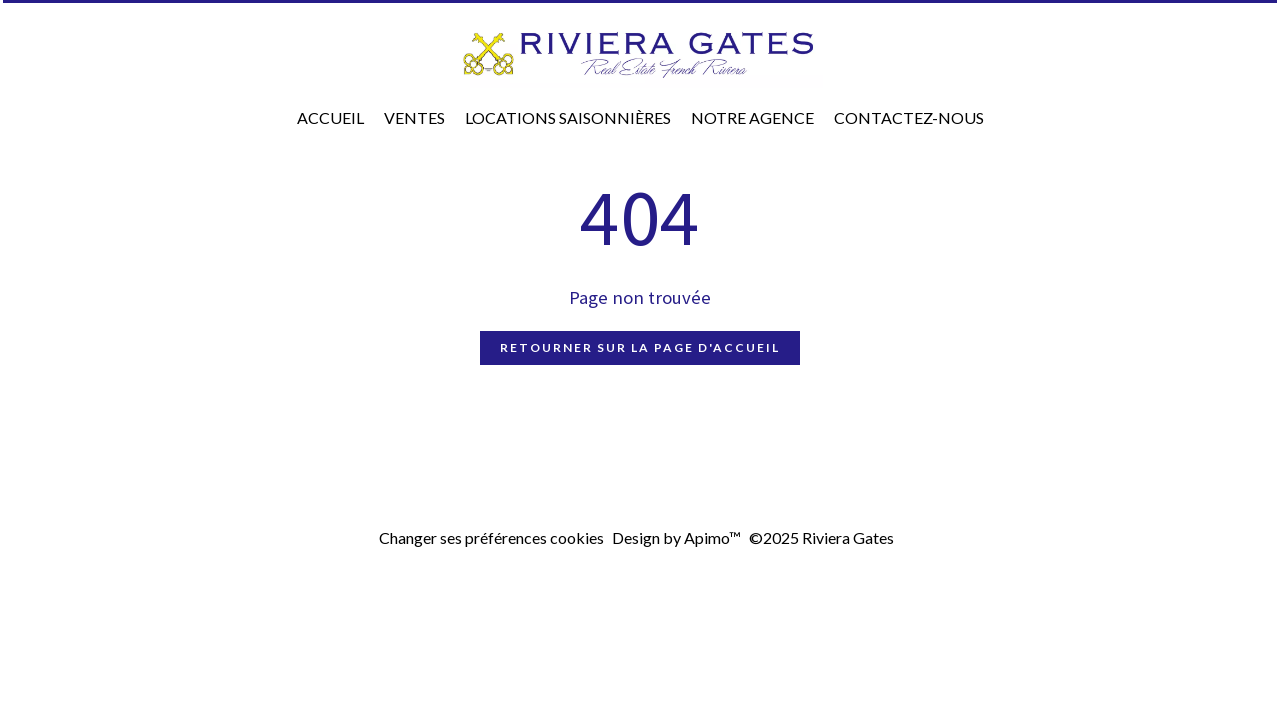  Describe the element at coordinates (640, 347) in the screenshot. I see `Retourner sur la page d'accueil` at that location.